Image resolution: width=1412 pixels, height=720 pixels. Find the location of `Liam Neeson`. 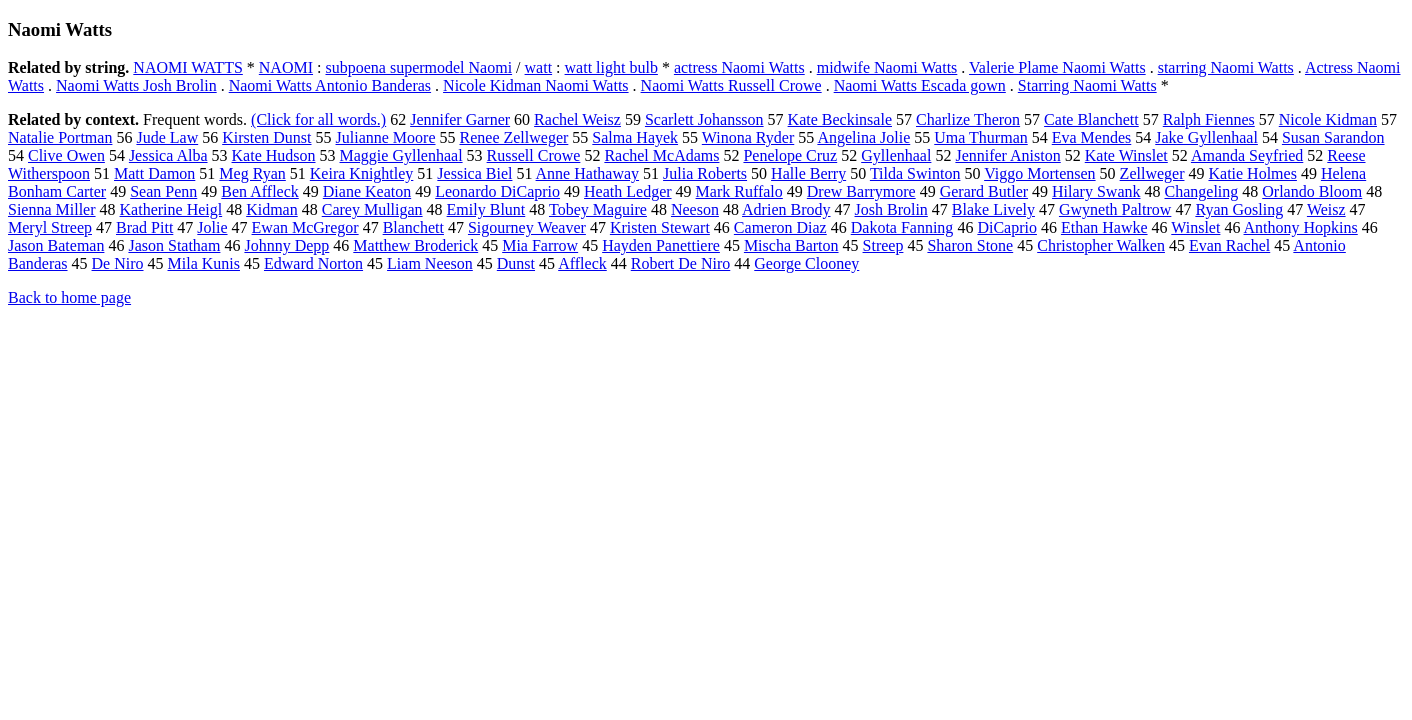

Liam Neeson is located at coordinates (430, 263).